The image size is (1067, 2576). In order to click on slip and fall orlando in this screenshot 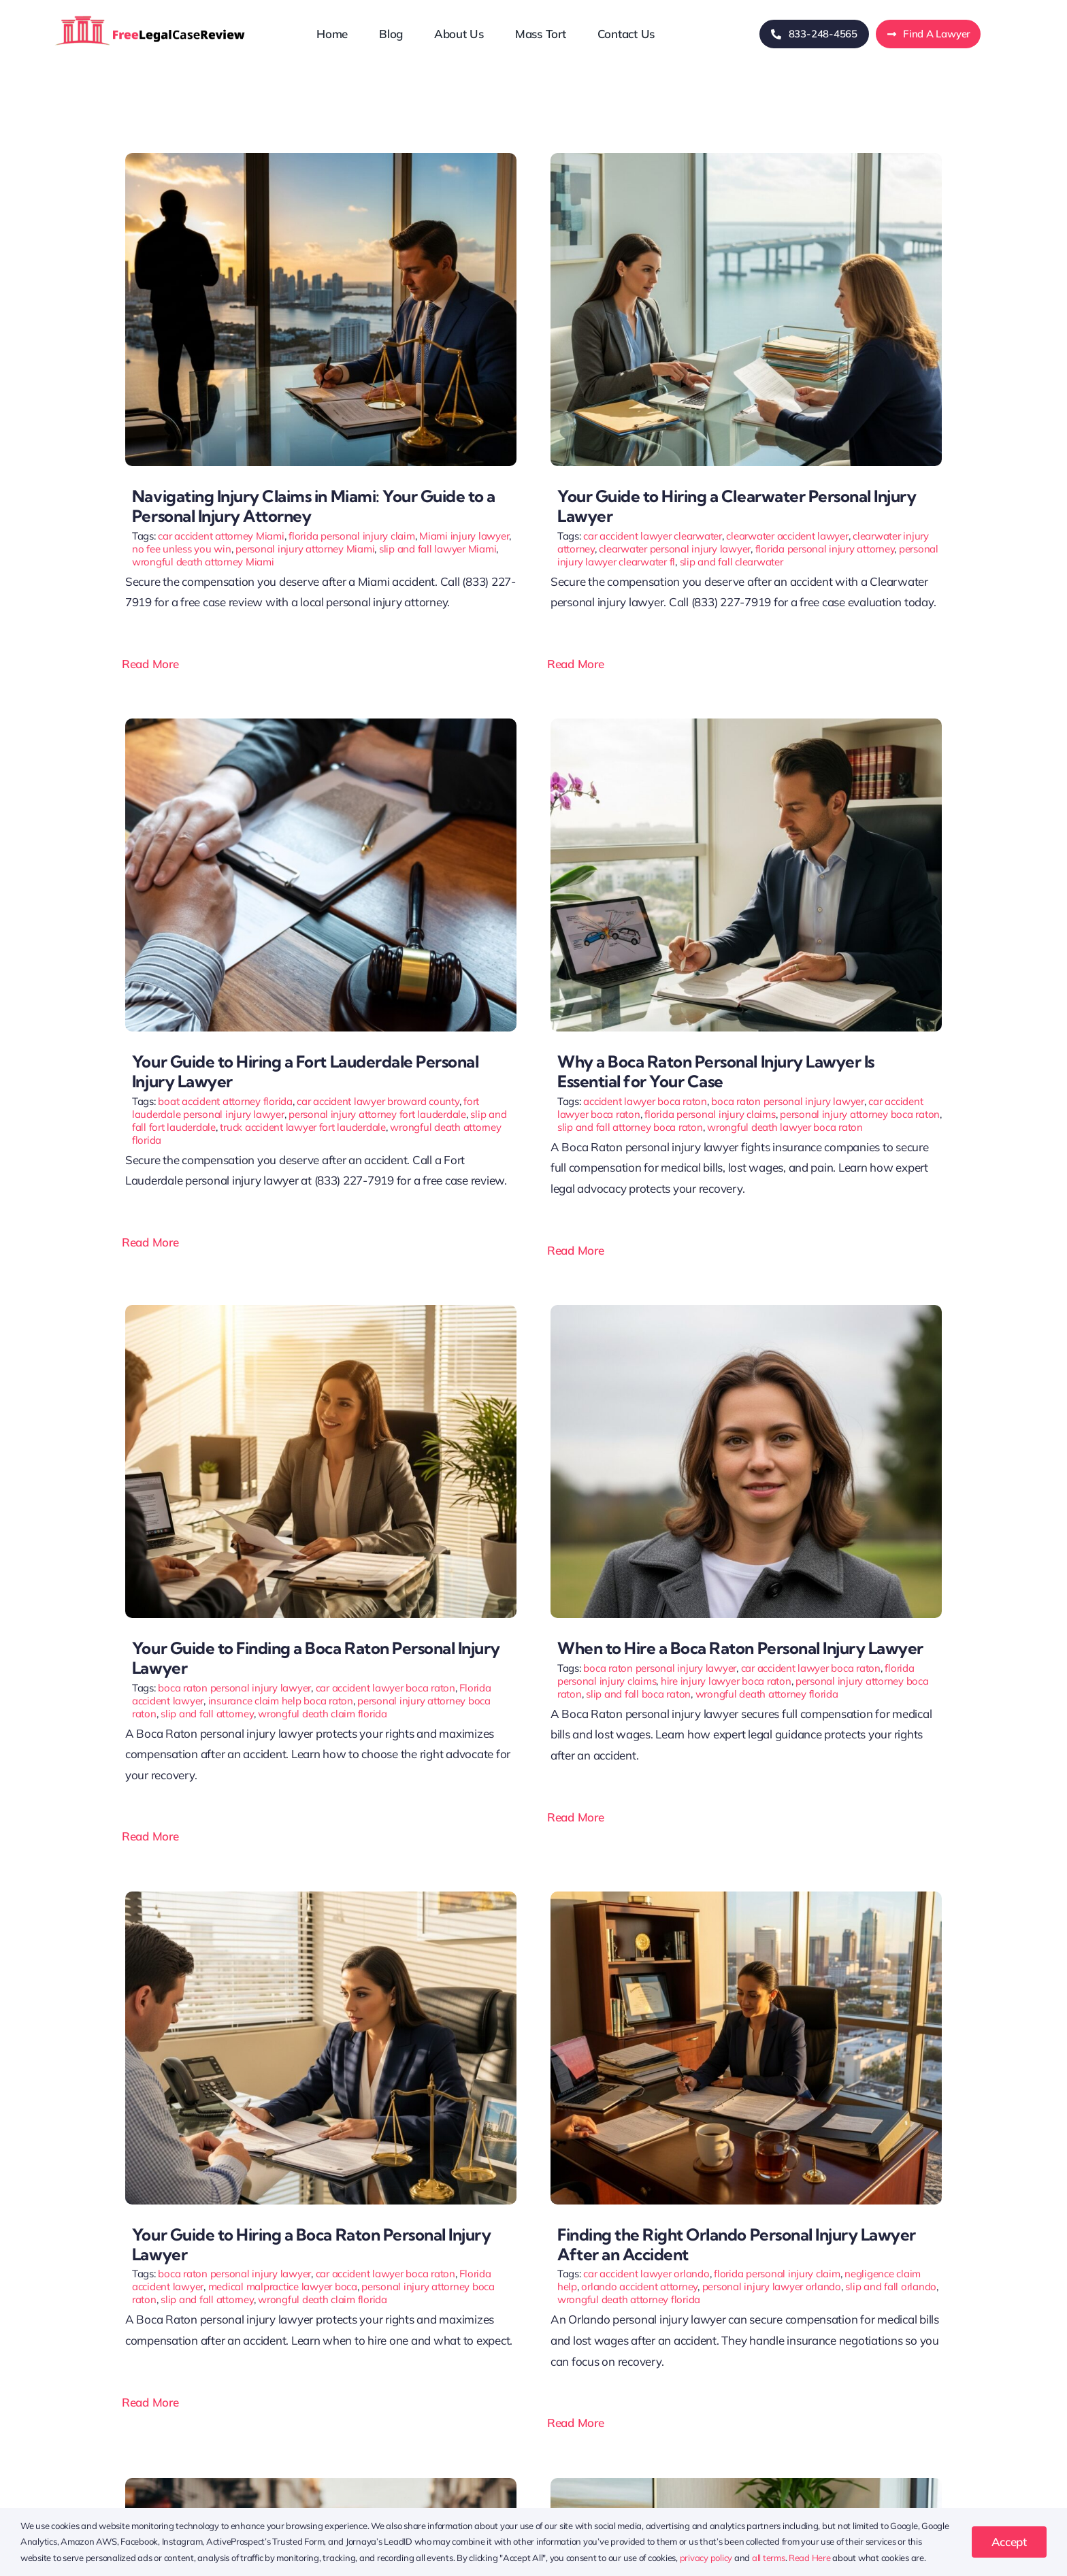, I will do `click(890, 2286)`.